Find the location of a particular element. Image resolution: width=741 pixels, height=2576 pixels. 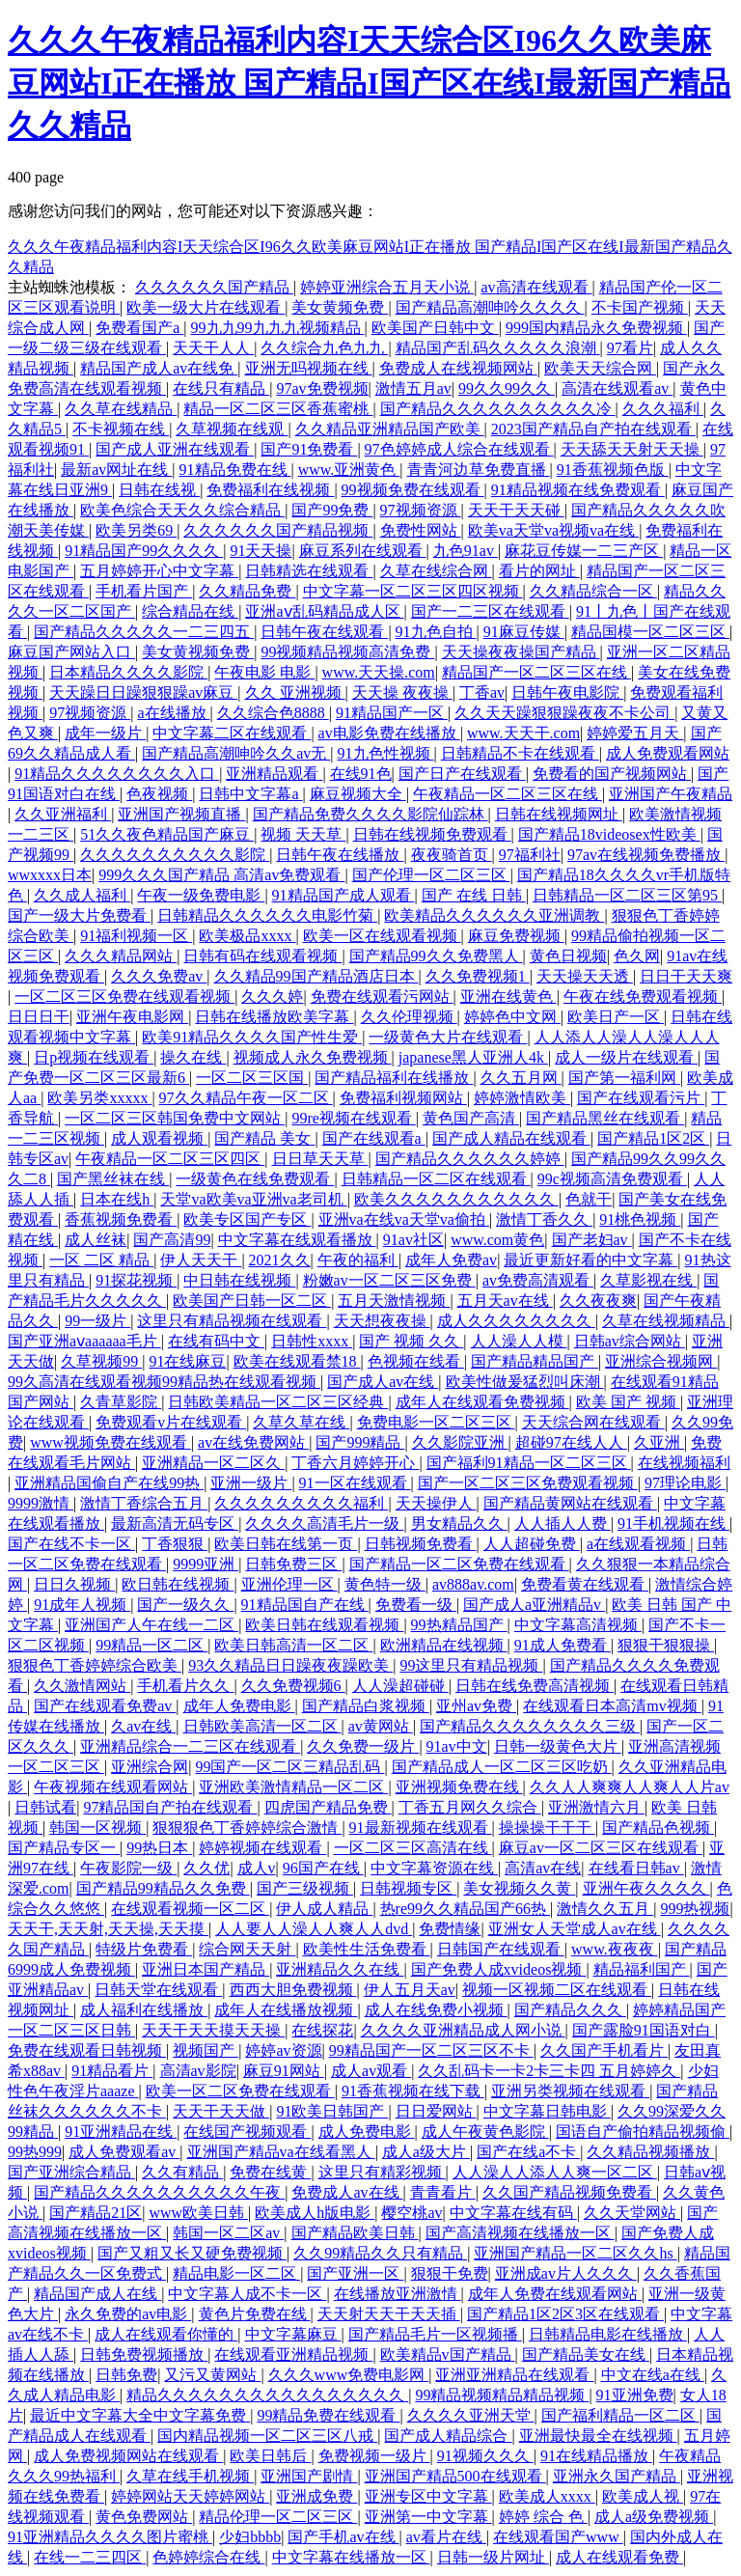

国产精品一区二区免费在线观看 is located at coordinates (459, 1564).